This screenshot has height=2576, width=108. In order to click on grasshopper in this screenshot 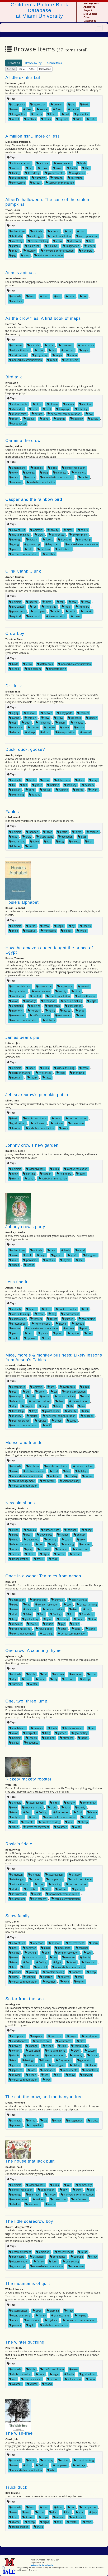, I will do `click(17, 1323)`.